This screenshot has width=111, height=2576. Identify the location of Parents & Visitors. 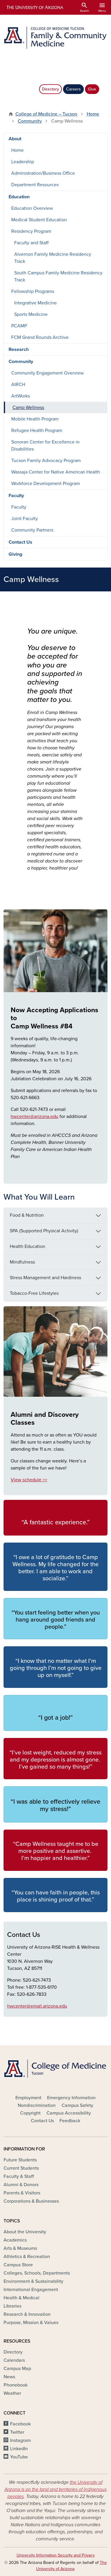
(22, 2193).